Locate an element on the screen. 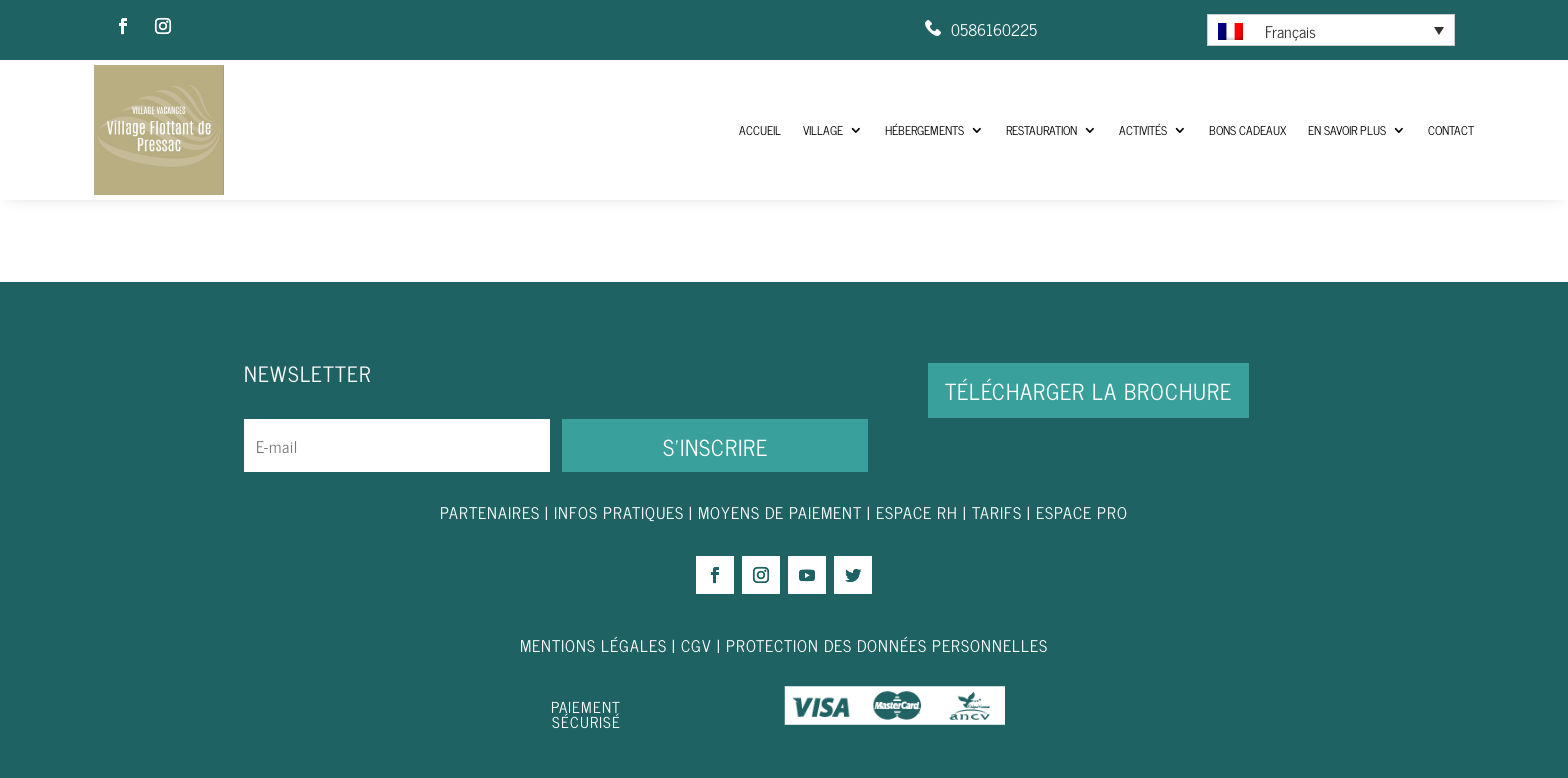 The image size is (1568, 778). INFOS PRATIQUES is located at coordinates (619, 512).